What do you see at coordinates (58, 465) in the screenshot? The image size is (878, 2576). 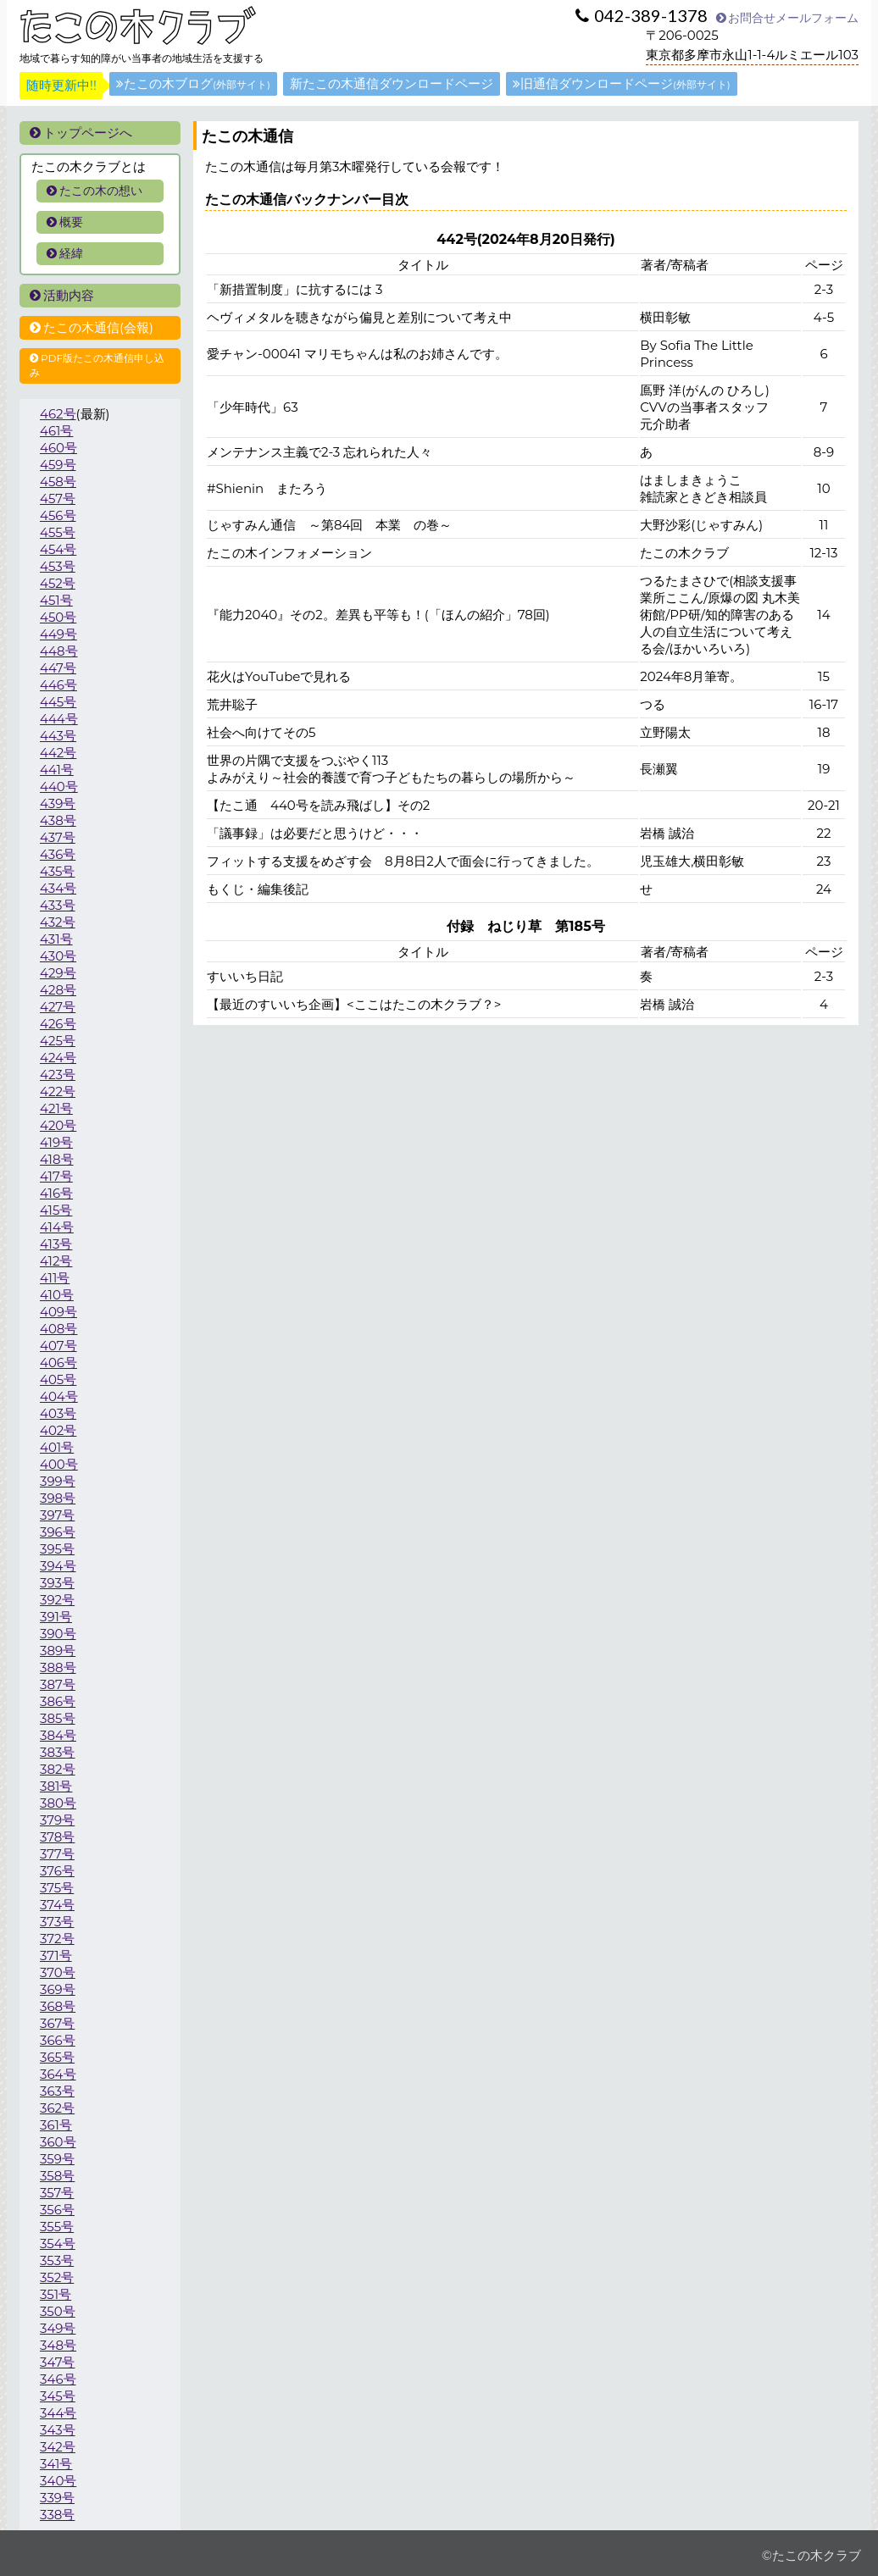 I see `459号` at bounding box center [58, 465].